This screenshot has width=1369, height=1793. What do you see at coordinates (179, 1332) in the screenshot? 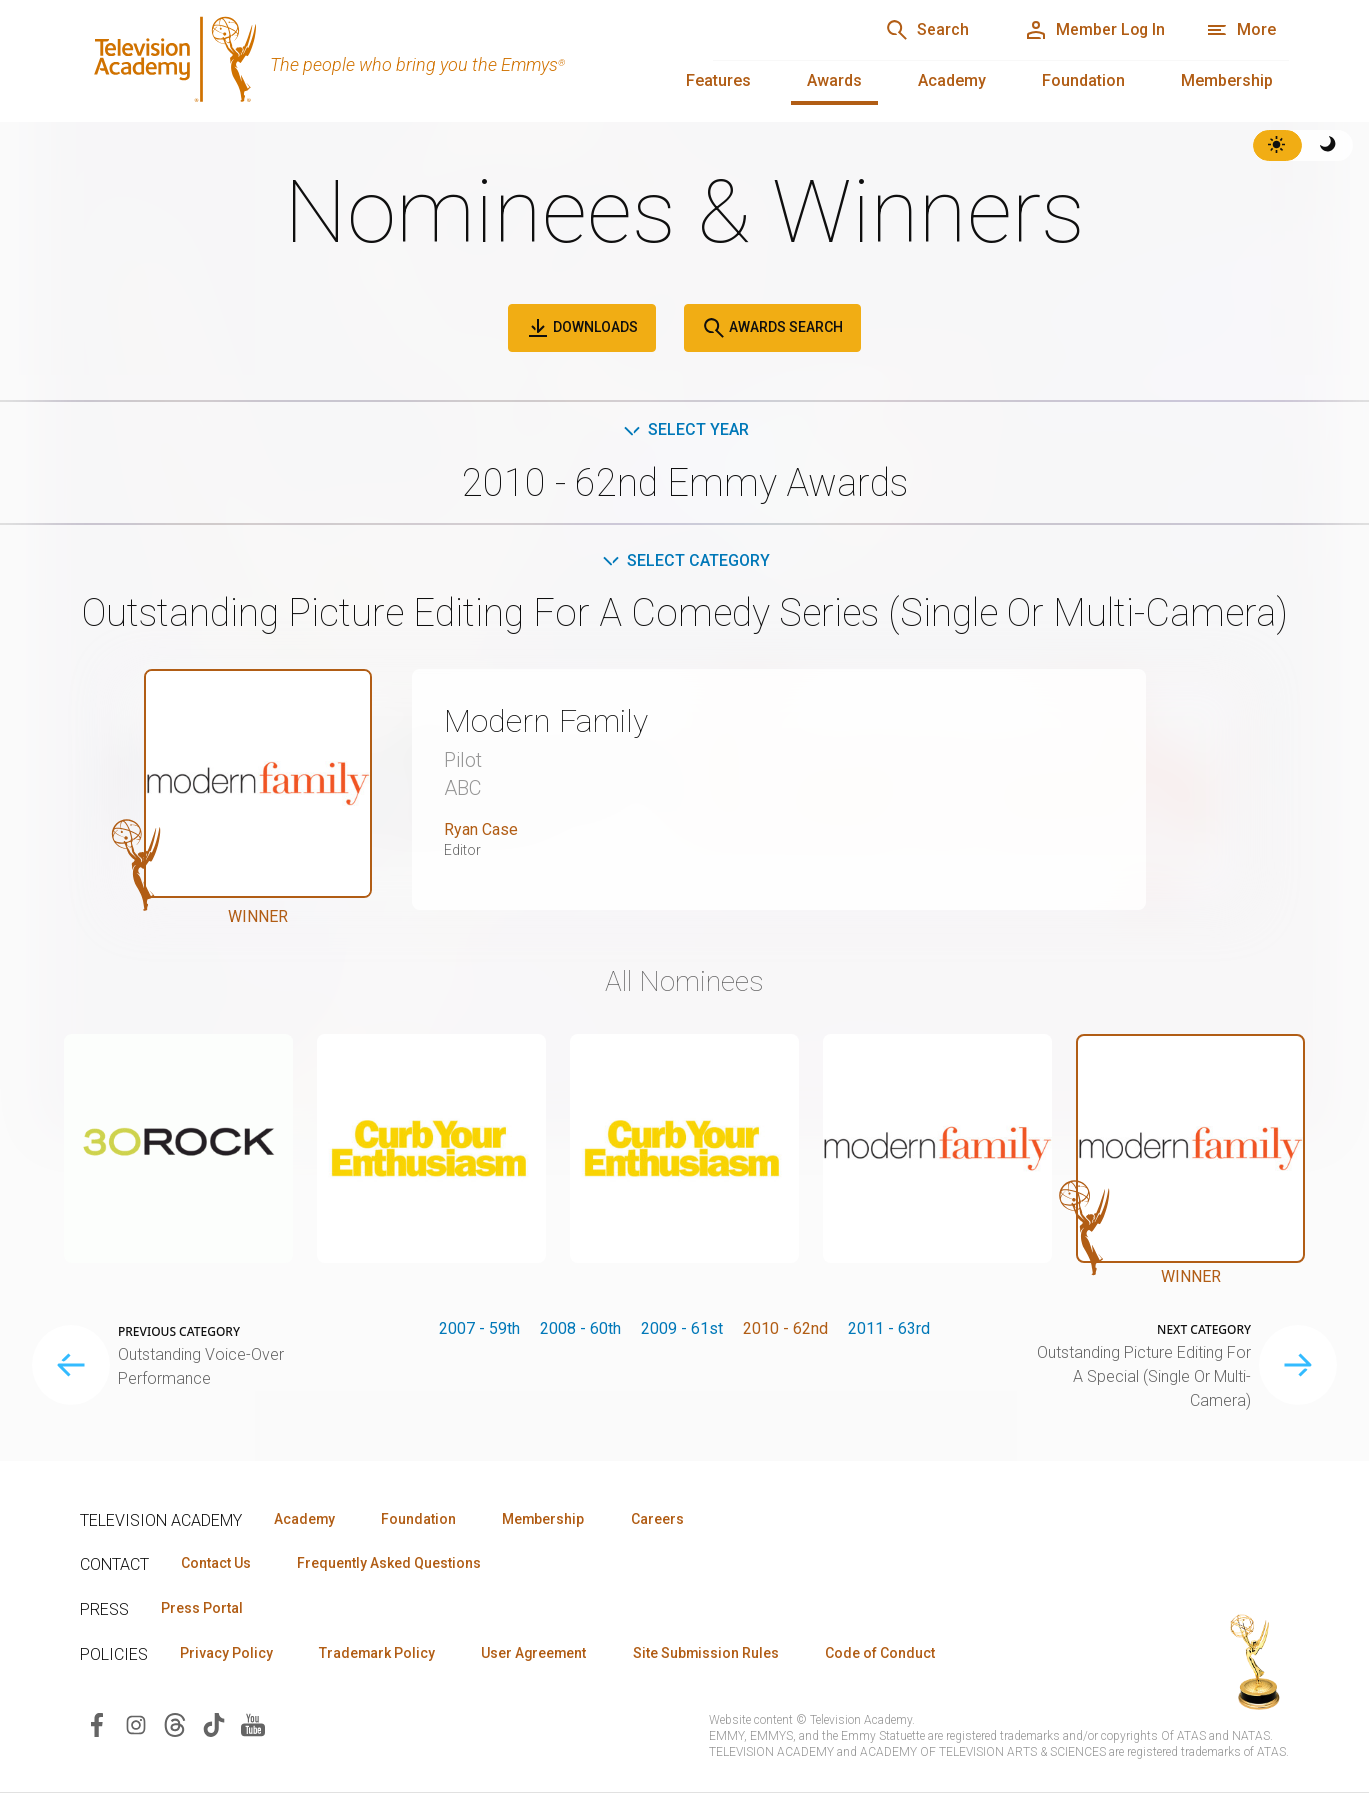
I see `Previous Category` at bounding box center [179, 1332].